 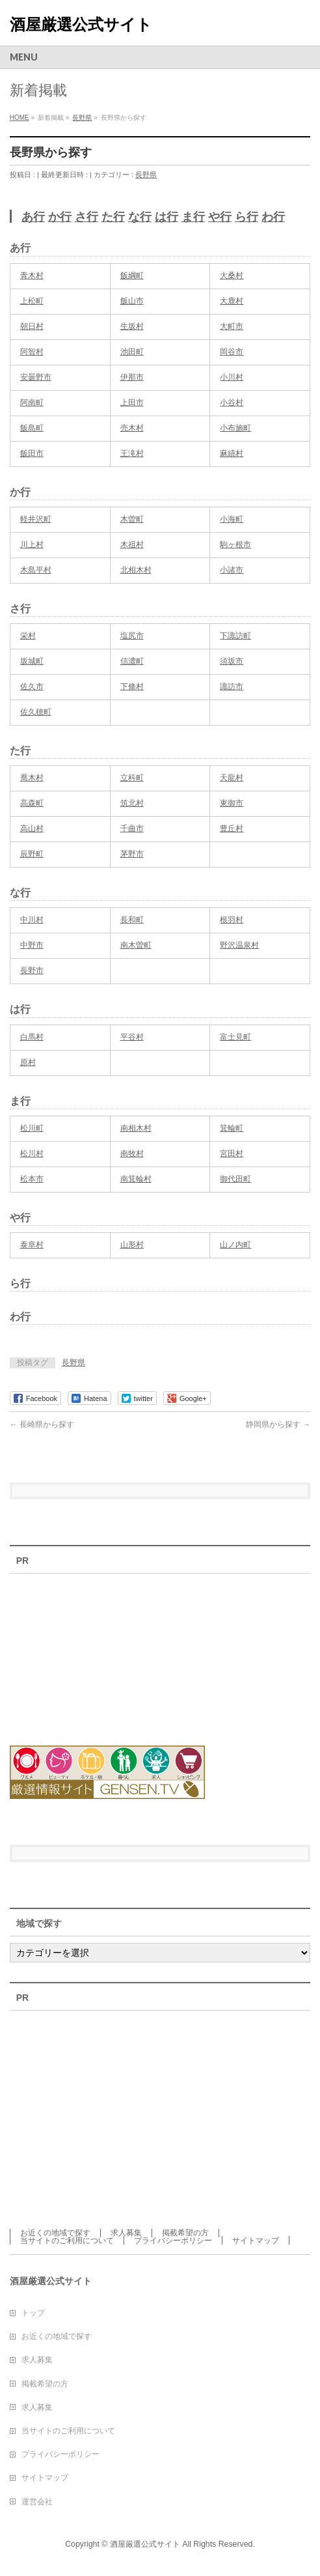 I want to click on 長和町, so click(x=132, y=919).